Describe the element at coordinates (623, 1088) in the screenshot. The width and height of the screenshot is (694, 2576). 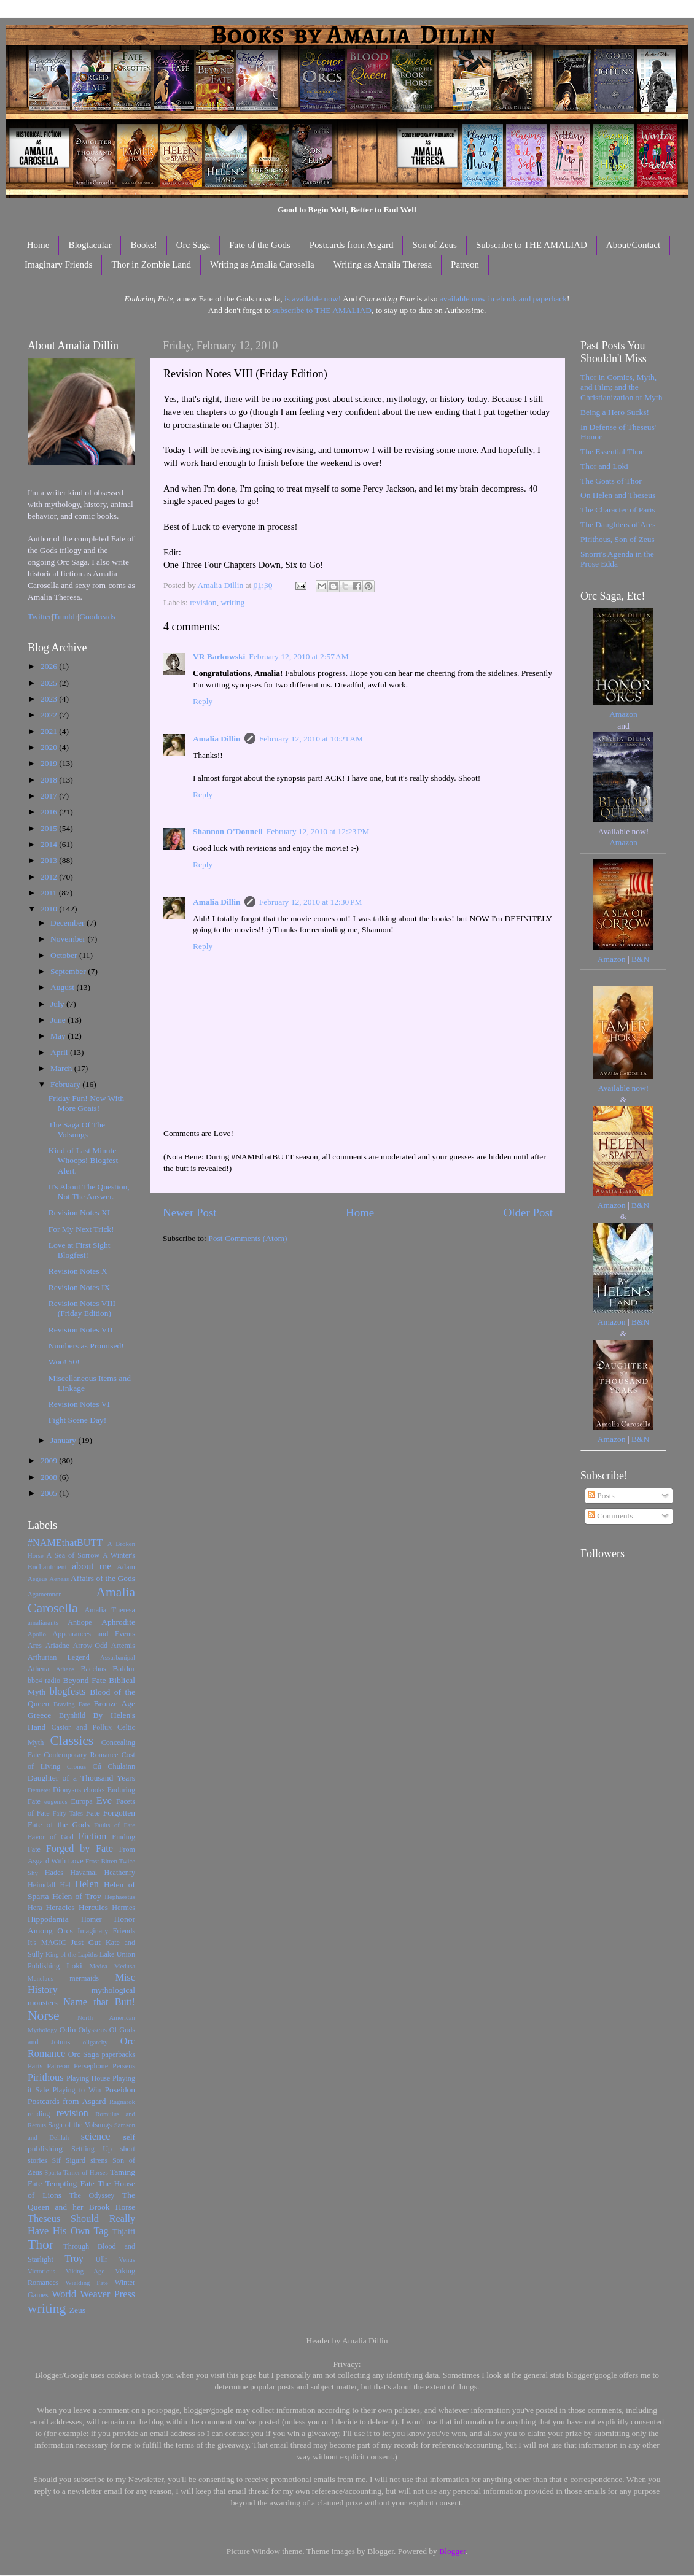
I see `Available now!` at that location.